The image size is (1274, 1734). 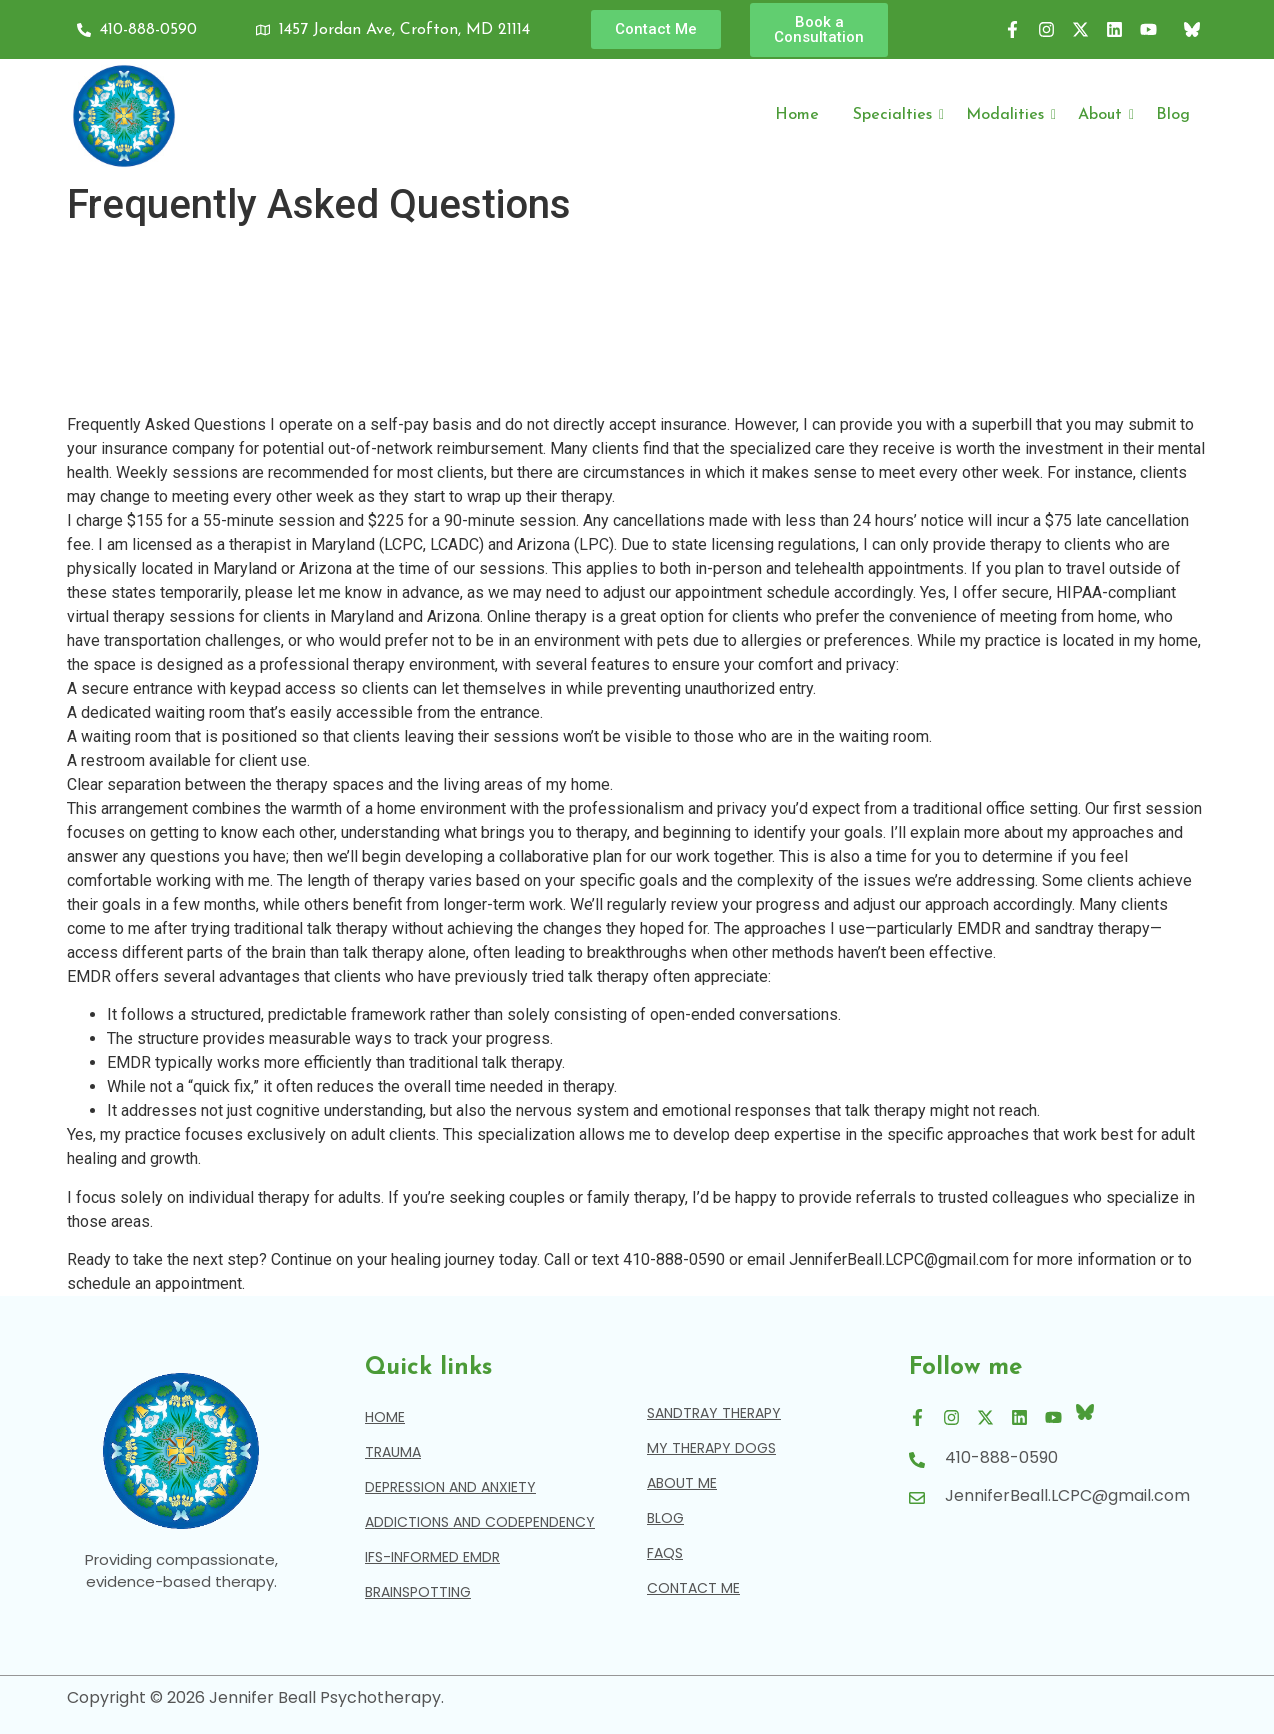 What do you see at coordinates (682, 1483) in the screenshot?
I see `About Me` at bounding box center [682, 1483].